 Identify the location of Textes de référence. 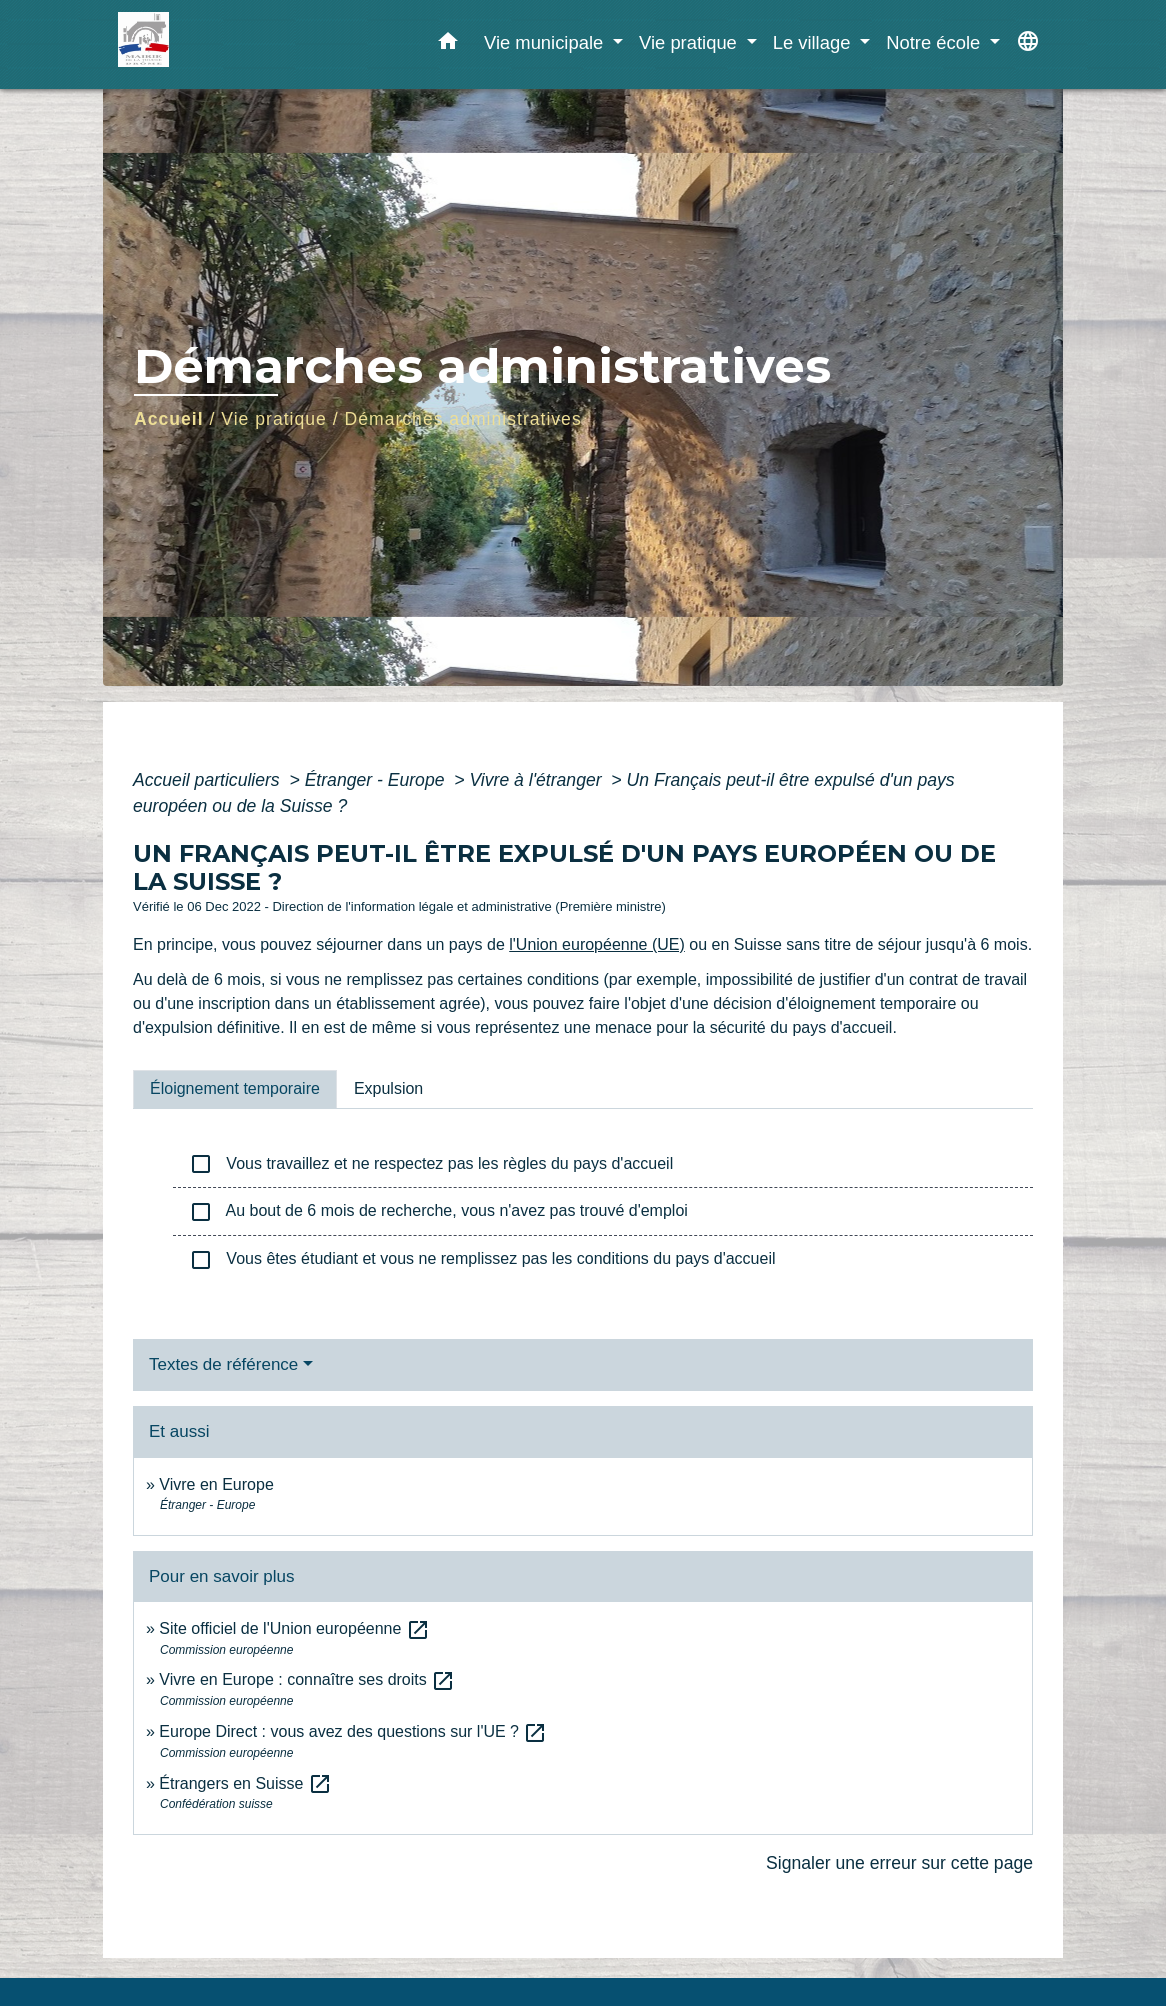
(223, 1364).